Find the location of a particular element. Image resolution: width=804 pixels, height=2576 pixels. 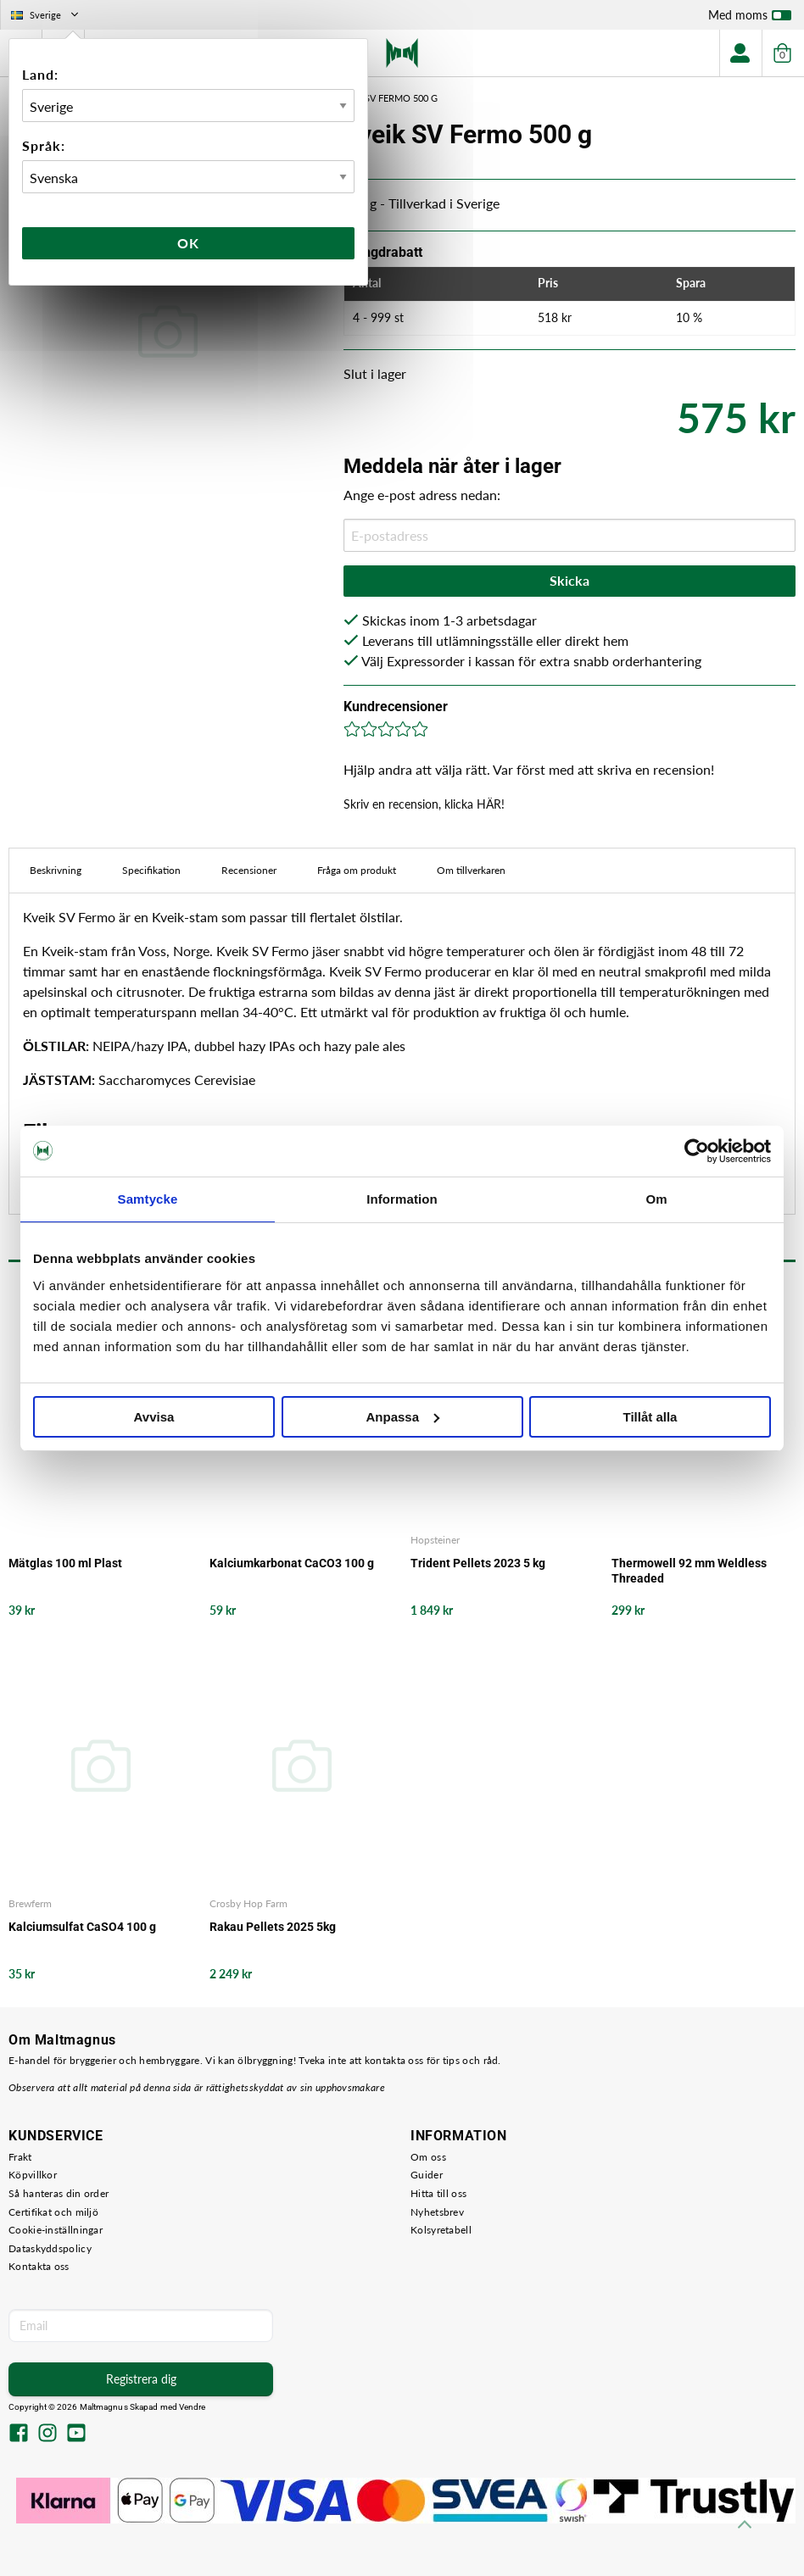

Om oss is located at coordinates (428, 2156).